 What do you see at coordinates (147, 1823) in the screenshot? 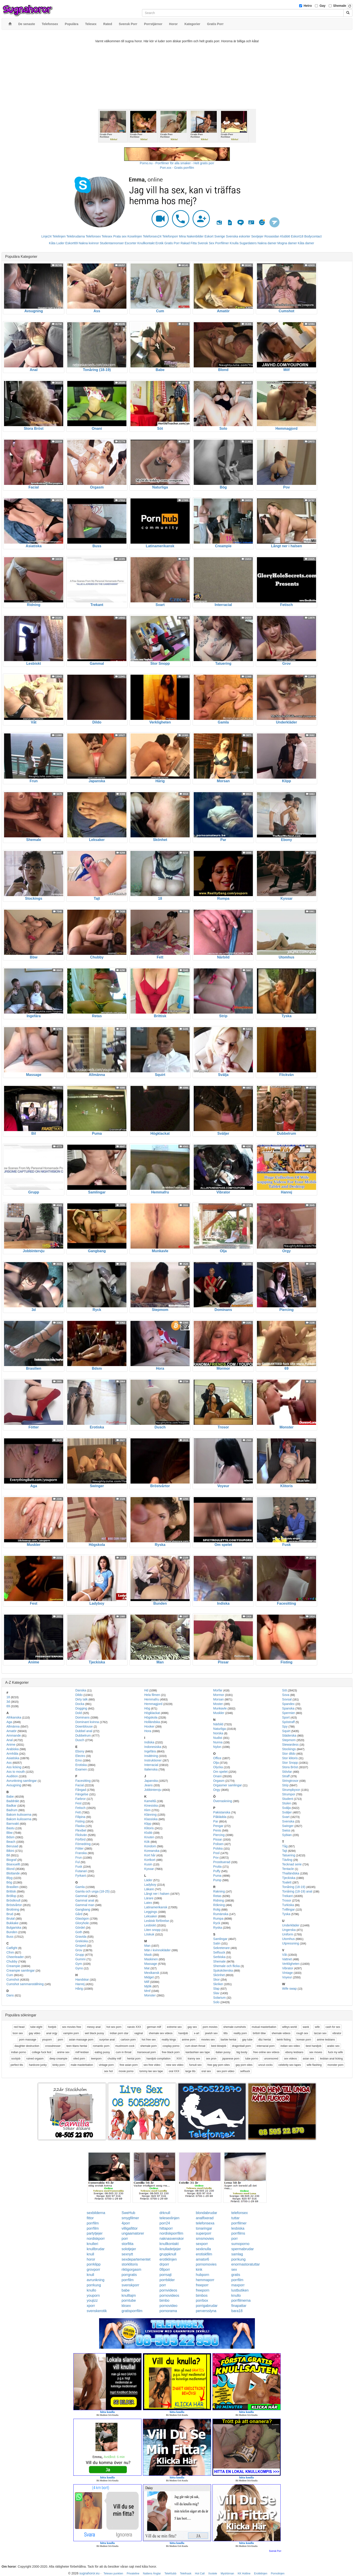
I see `Klipp` at bounding box center [147, 1823].